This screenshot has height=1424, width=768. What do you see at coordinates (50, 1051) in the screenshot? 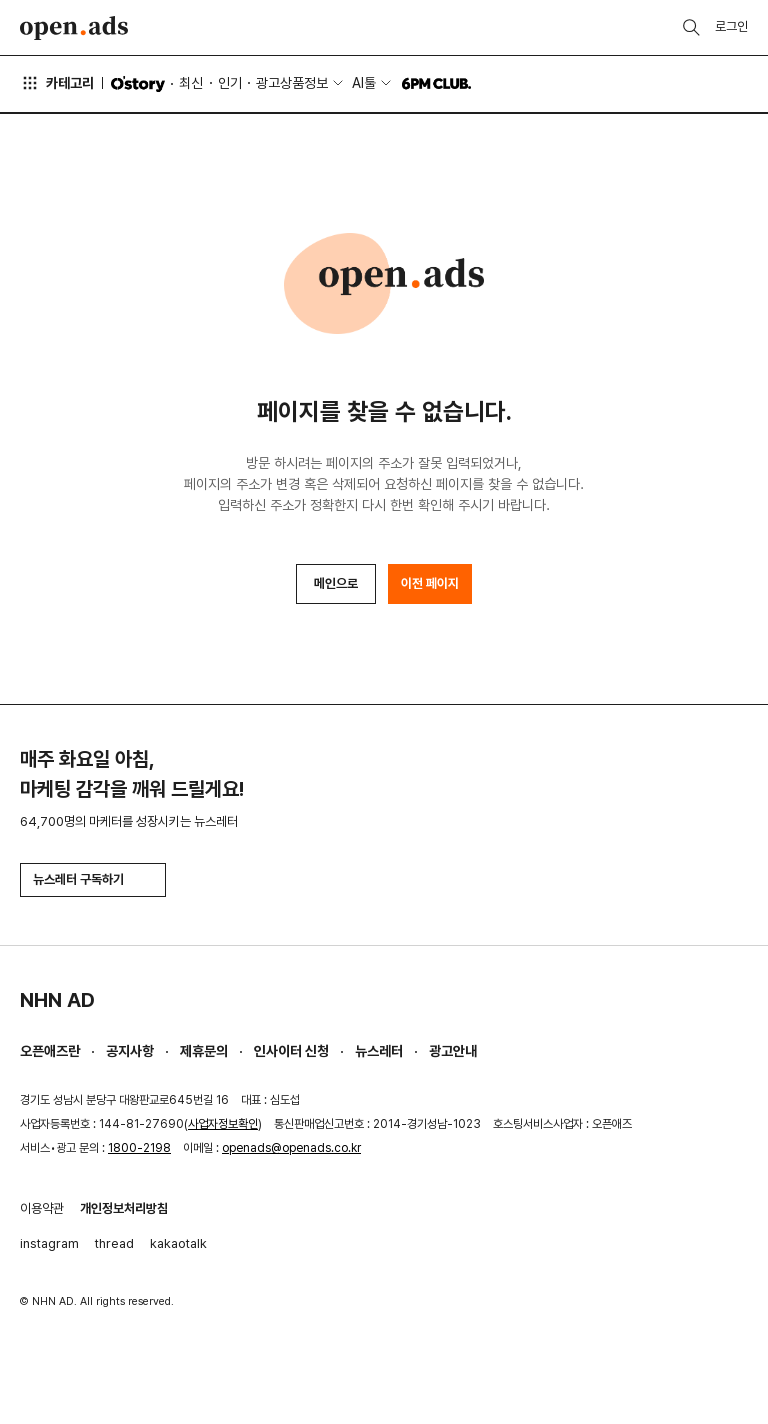
I see `오픈애즈란` at bounding box center [50, 1051].